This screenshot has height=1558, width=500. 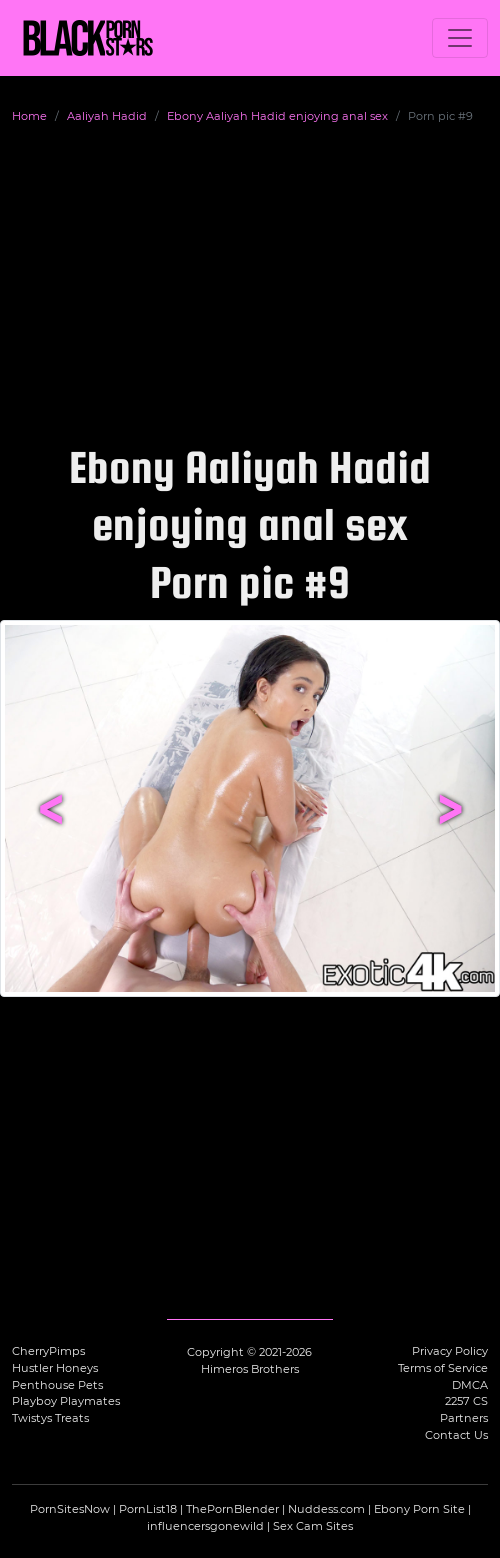 What do you see at coordinates (205, 1526) in the screenshot?
I see `influencersgonewild` at bounding box center [205, 1526].